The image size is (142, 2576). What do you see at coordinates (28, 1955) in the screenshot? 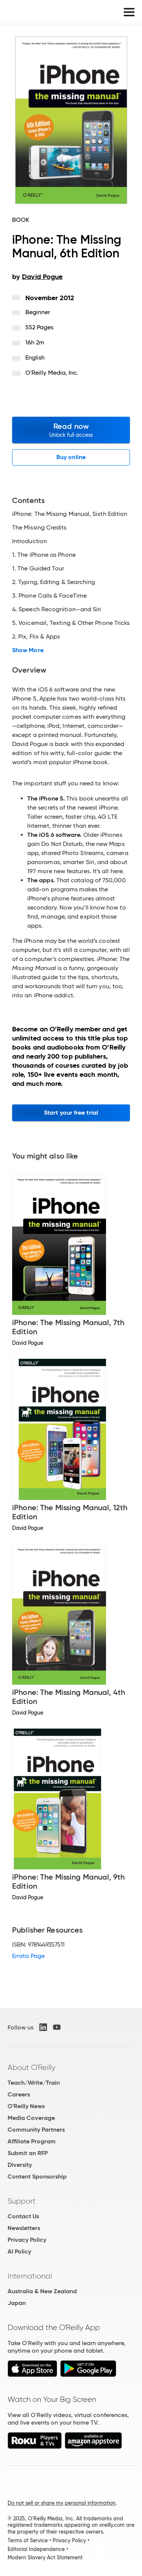
I see `Errata Page` at bounding box center [28, 1955].